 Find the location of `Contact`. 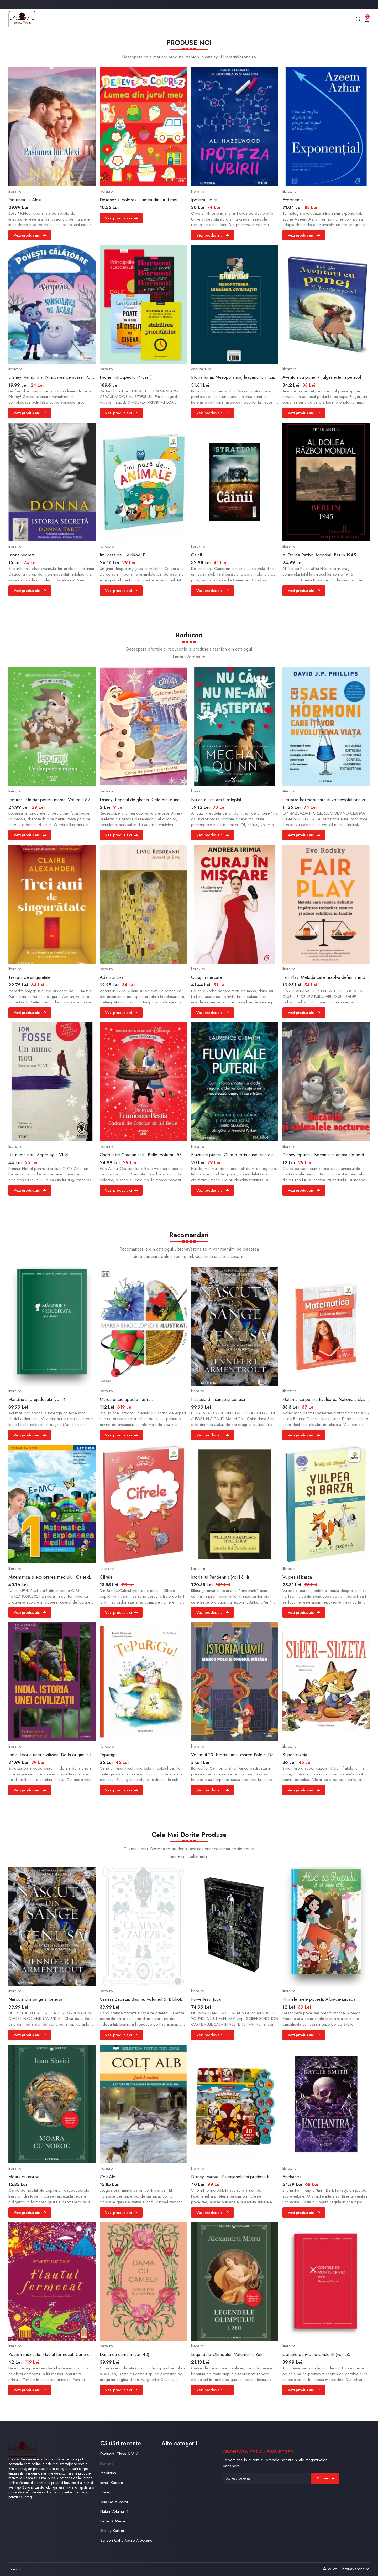

Contact is located at coordinates (14, 2569).